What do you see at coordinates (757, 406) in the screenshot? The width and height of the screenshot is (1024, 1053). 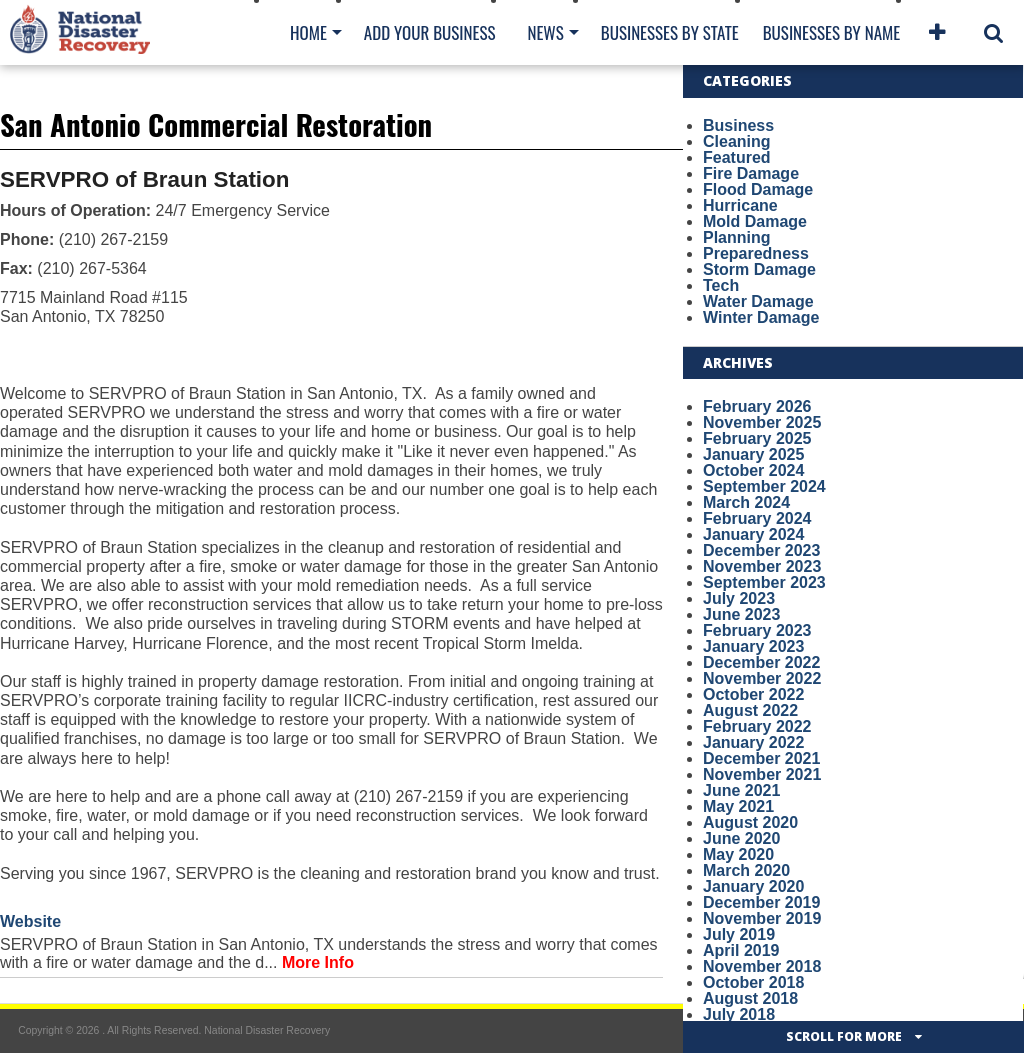 I see `February 2026` at bounding box center [757, 406].